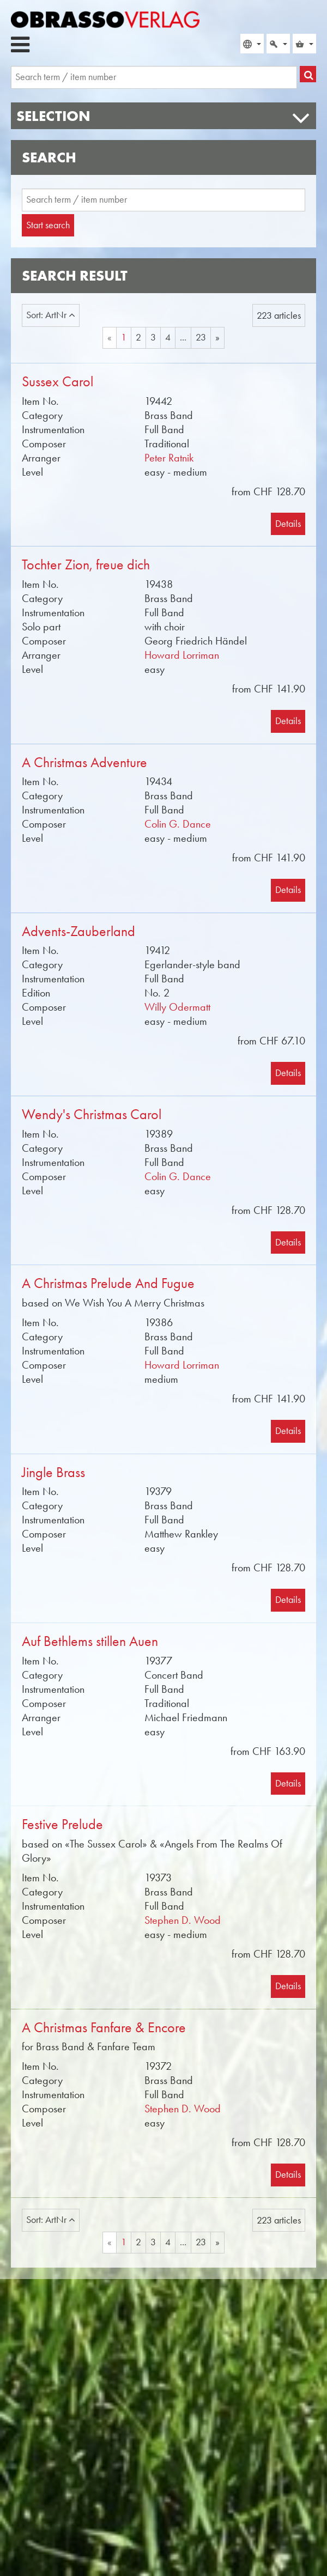 This screenshot has width=327, height=2576. Describe the element at coordinates (177, 823) in the screenshot. I see `Colin G. Dance` at that location.